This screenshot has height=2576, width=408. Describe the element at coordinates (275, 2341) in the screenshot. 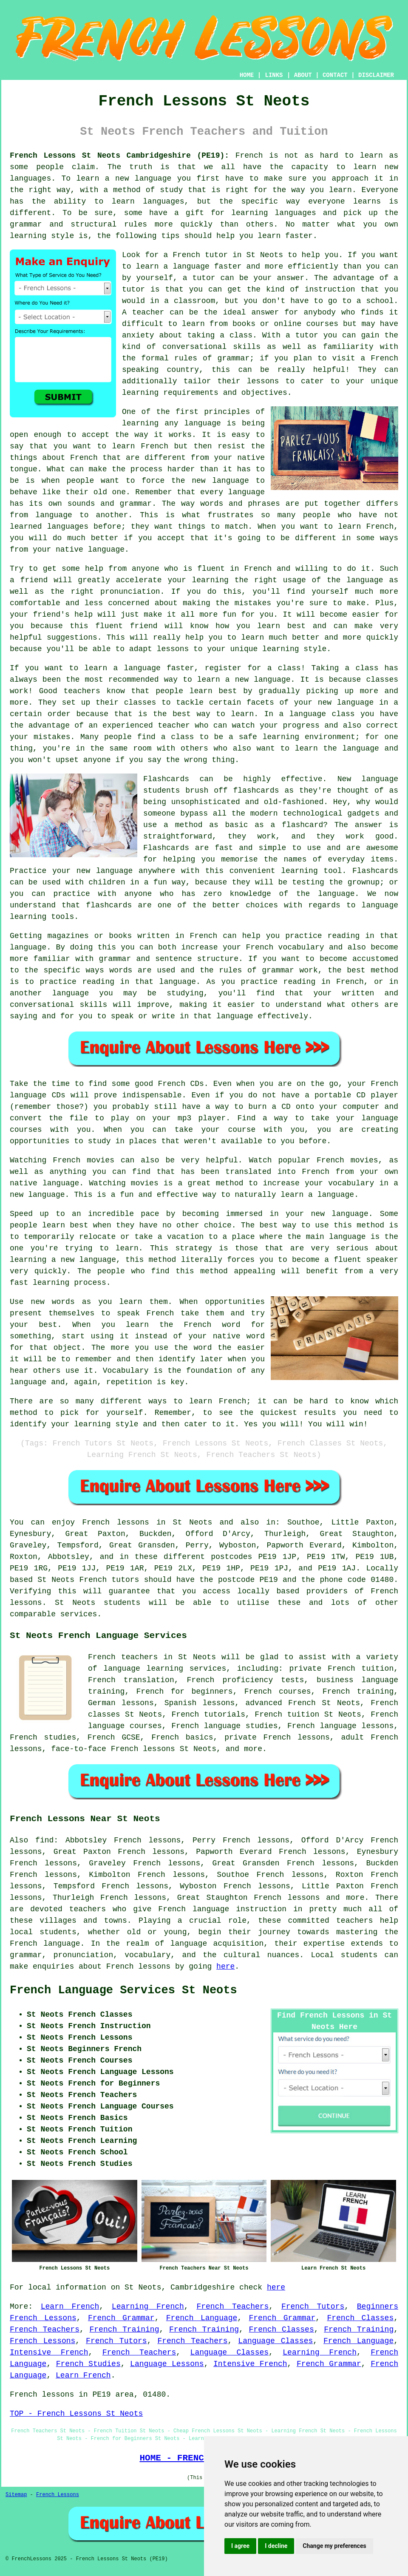

I see `Language Classes` at that location.